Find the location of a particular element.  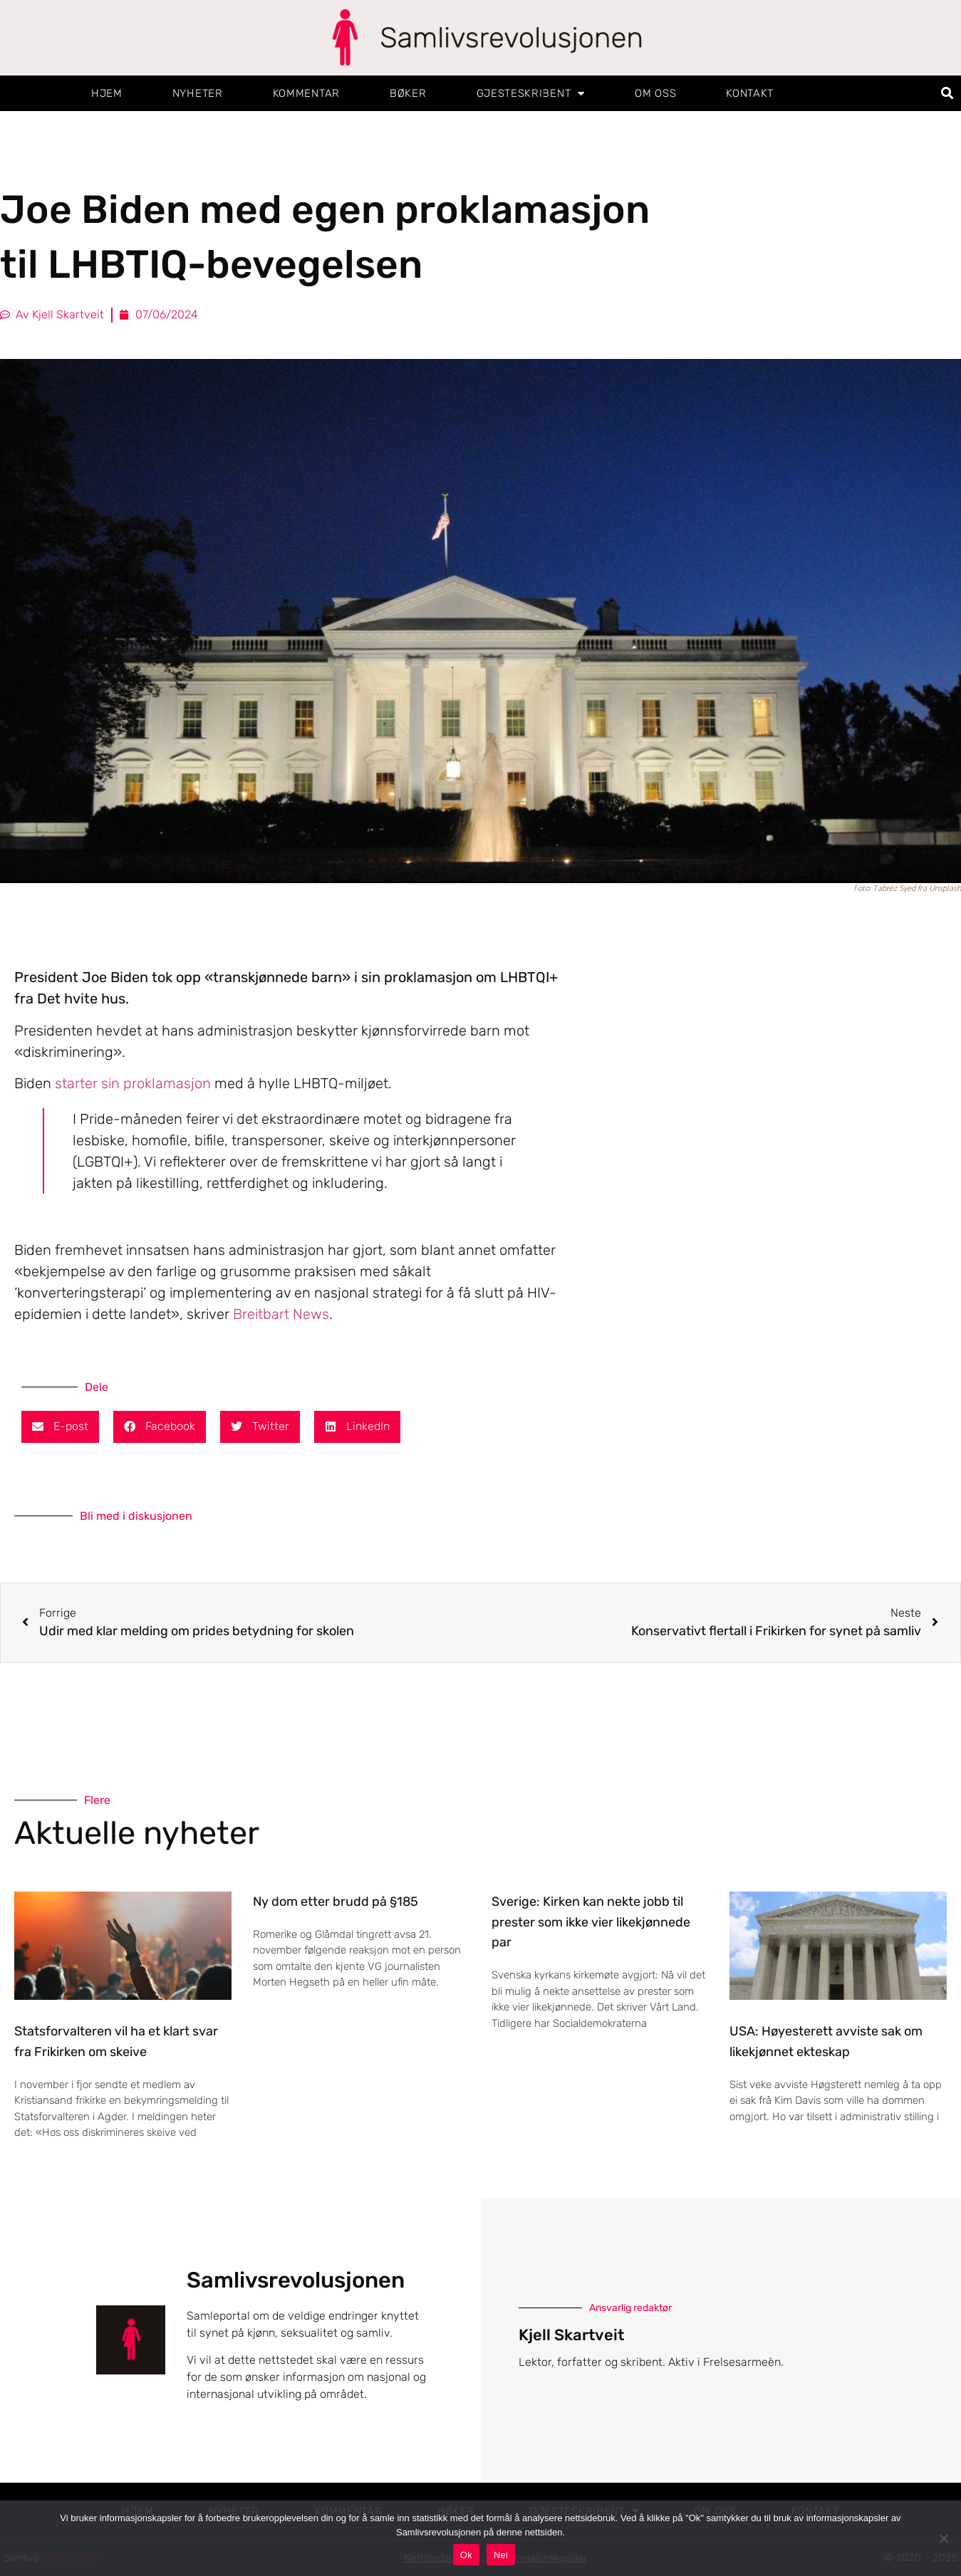

Ok is located at coordinates (466, 2555).